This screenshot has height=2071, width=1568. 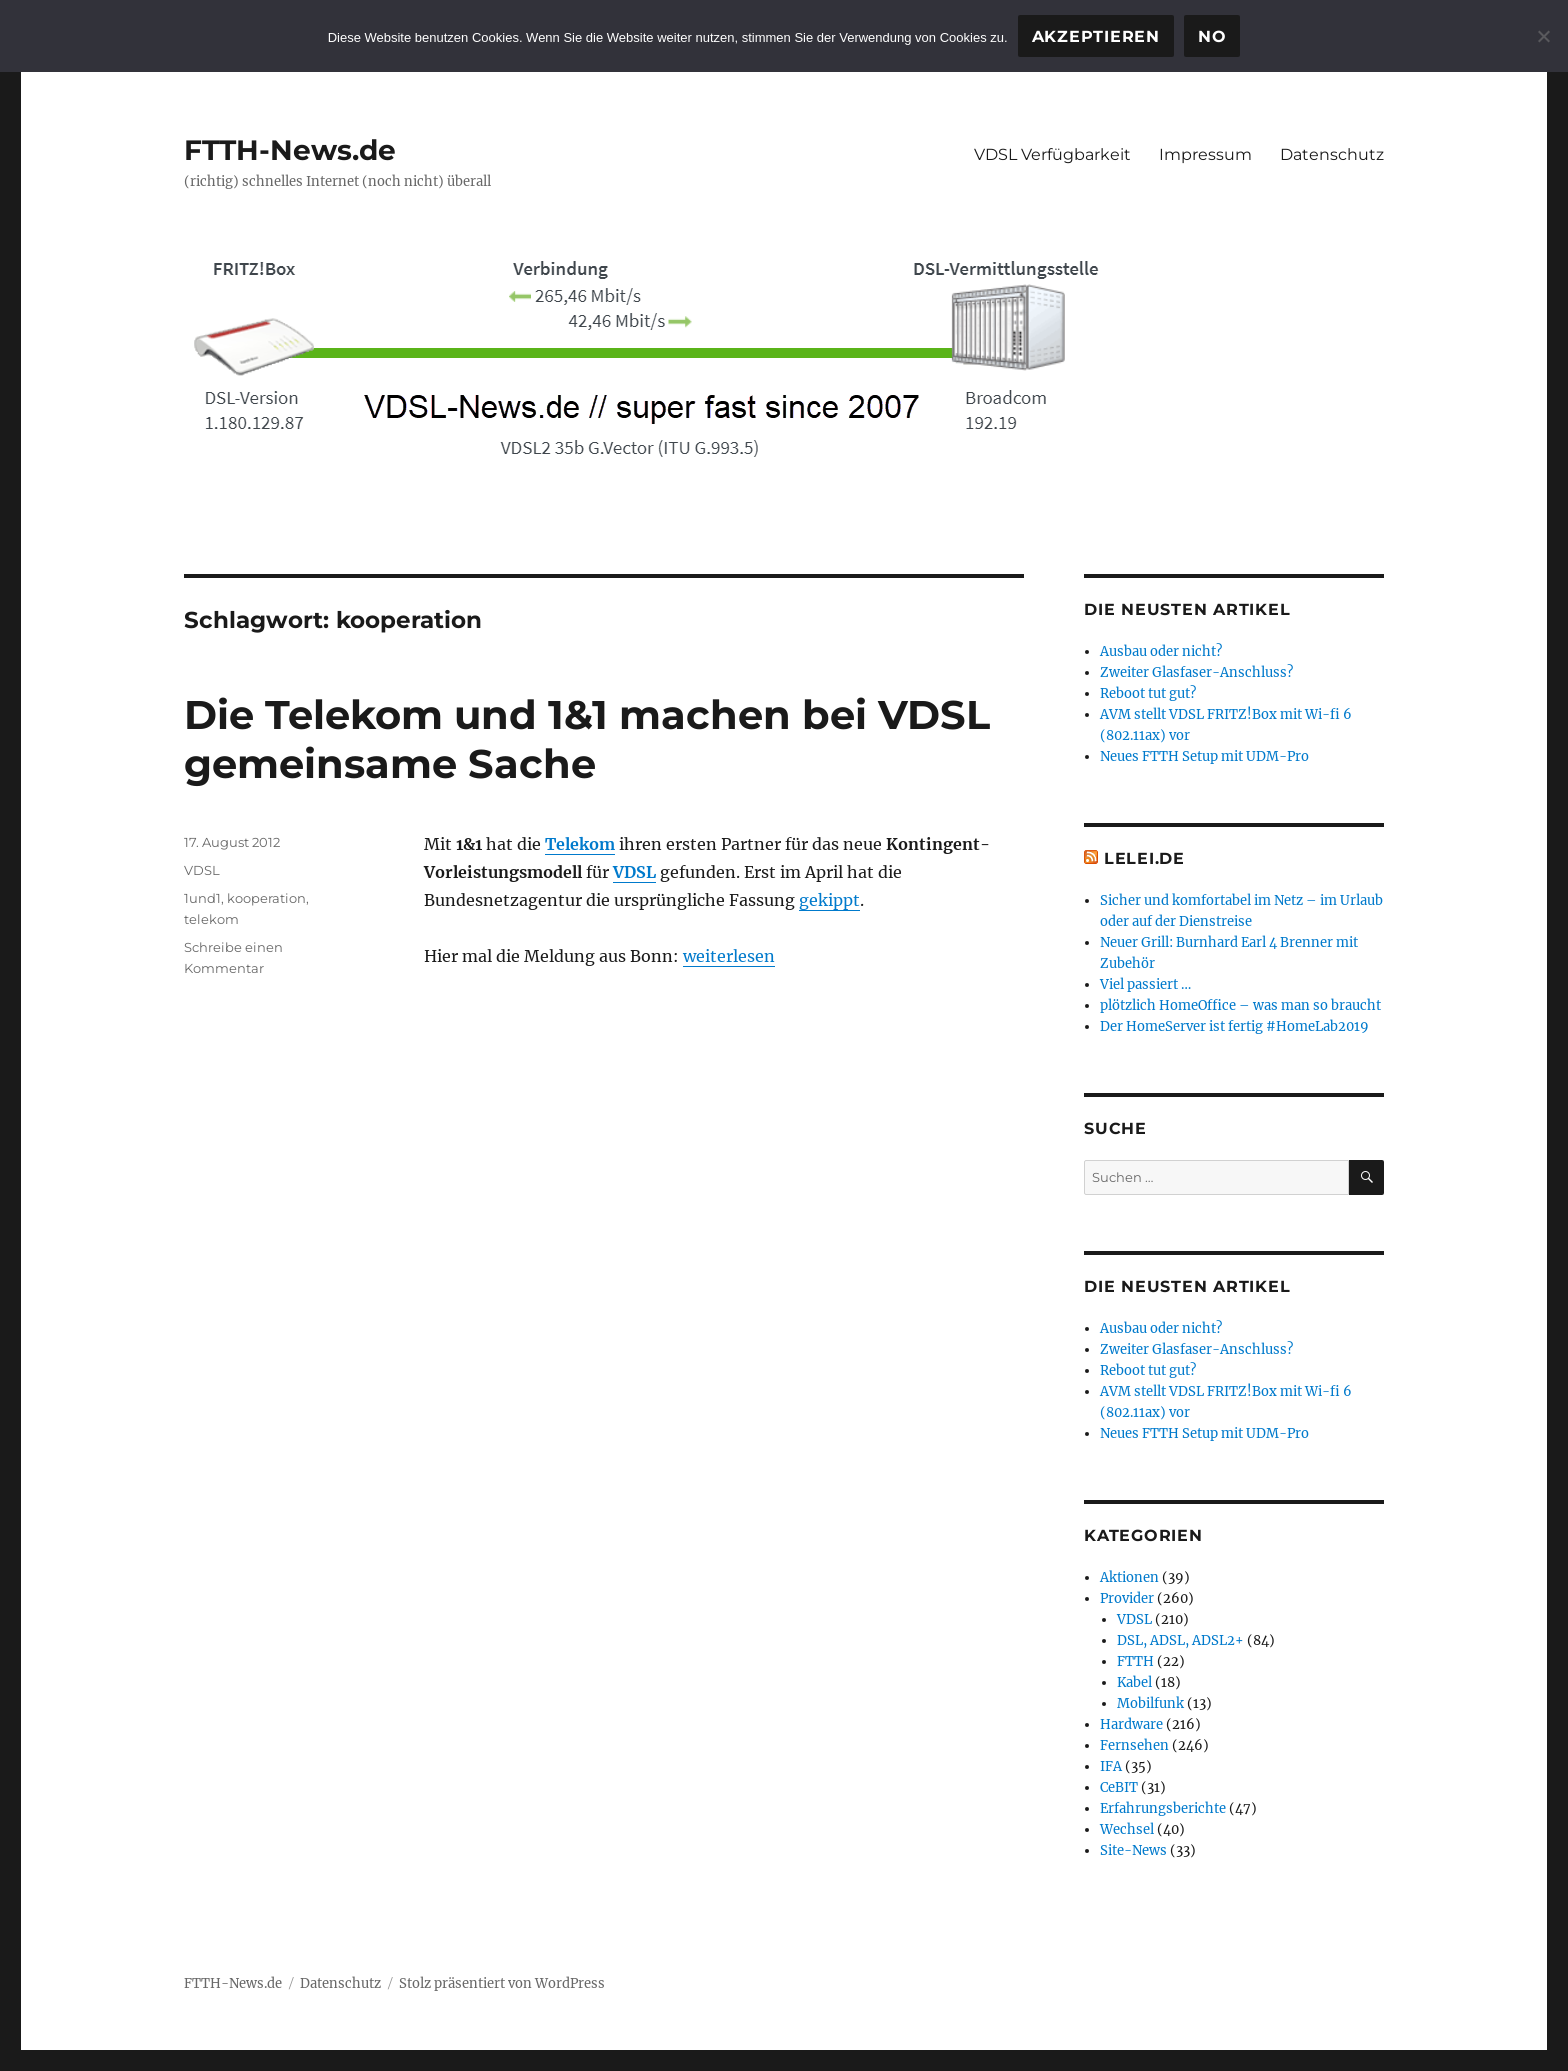 I want to click on Impressum, so click(x=1205, y=154).